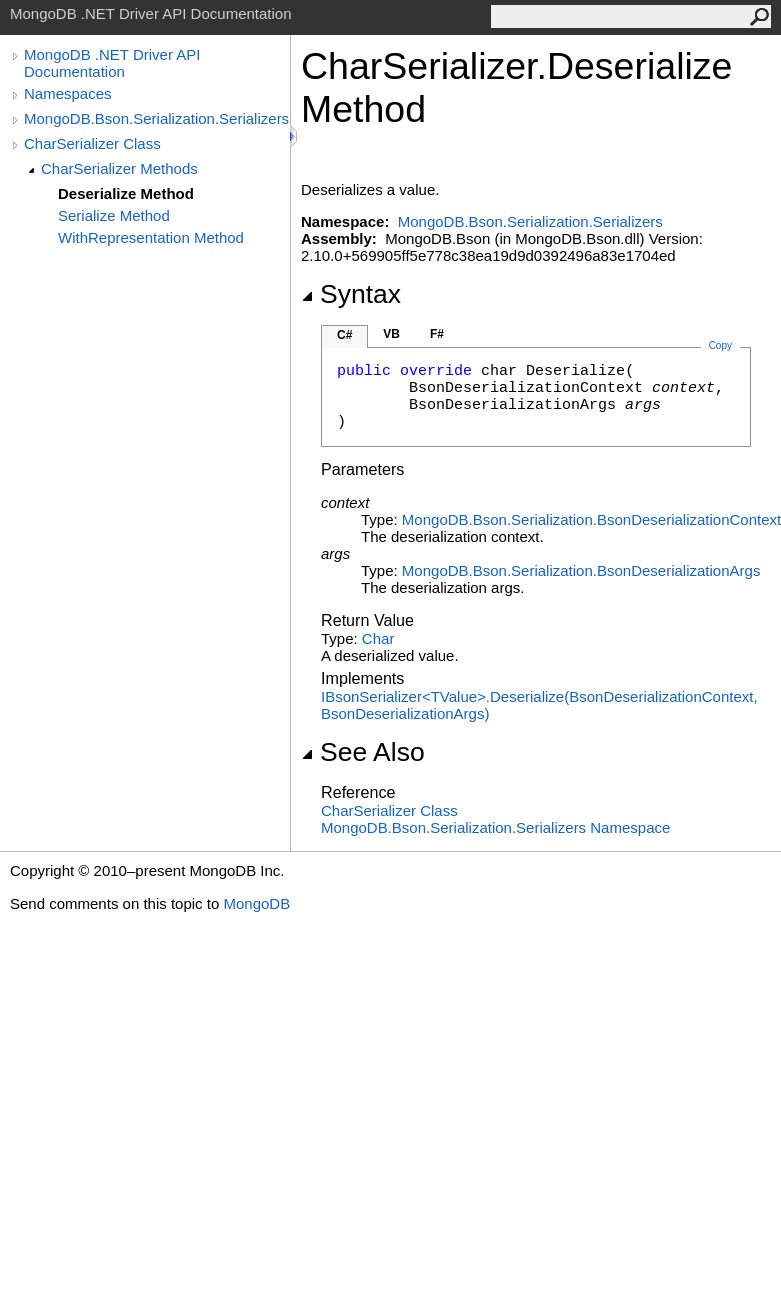  Describe the element at coordinates (256, 903) in the screenshot. I see `MongoDB` at that location.